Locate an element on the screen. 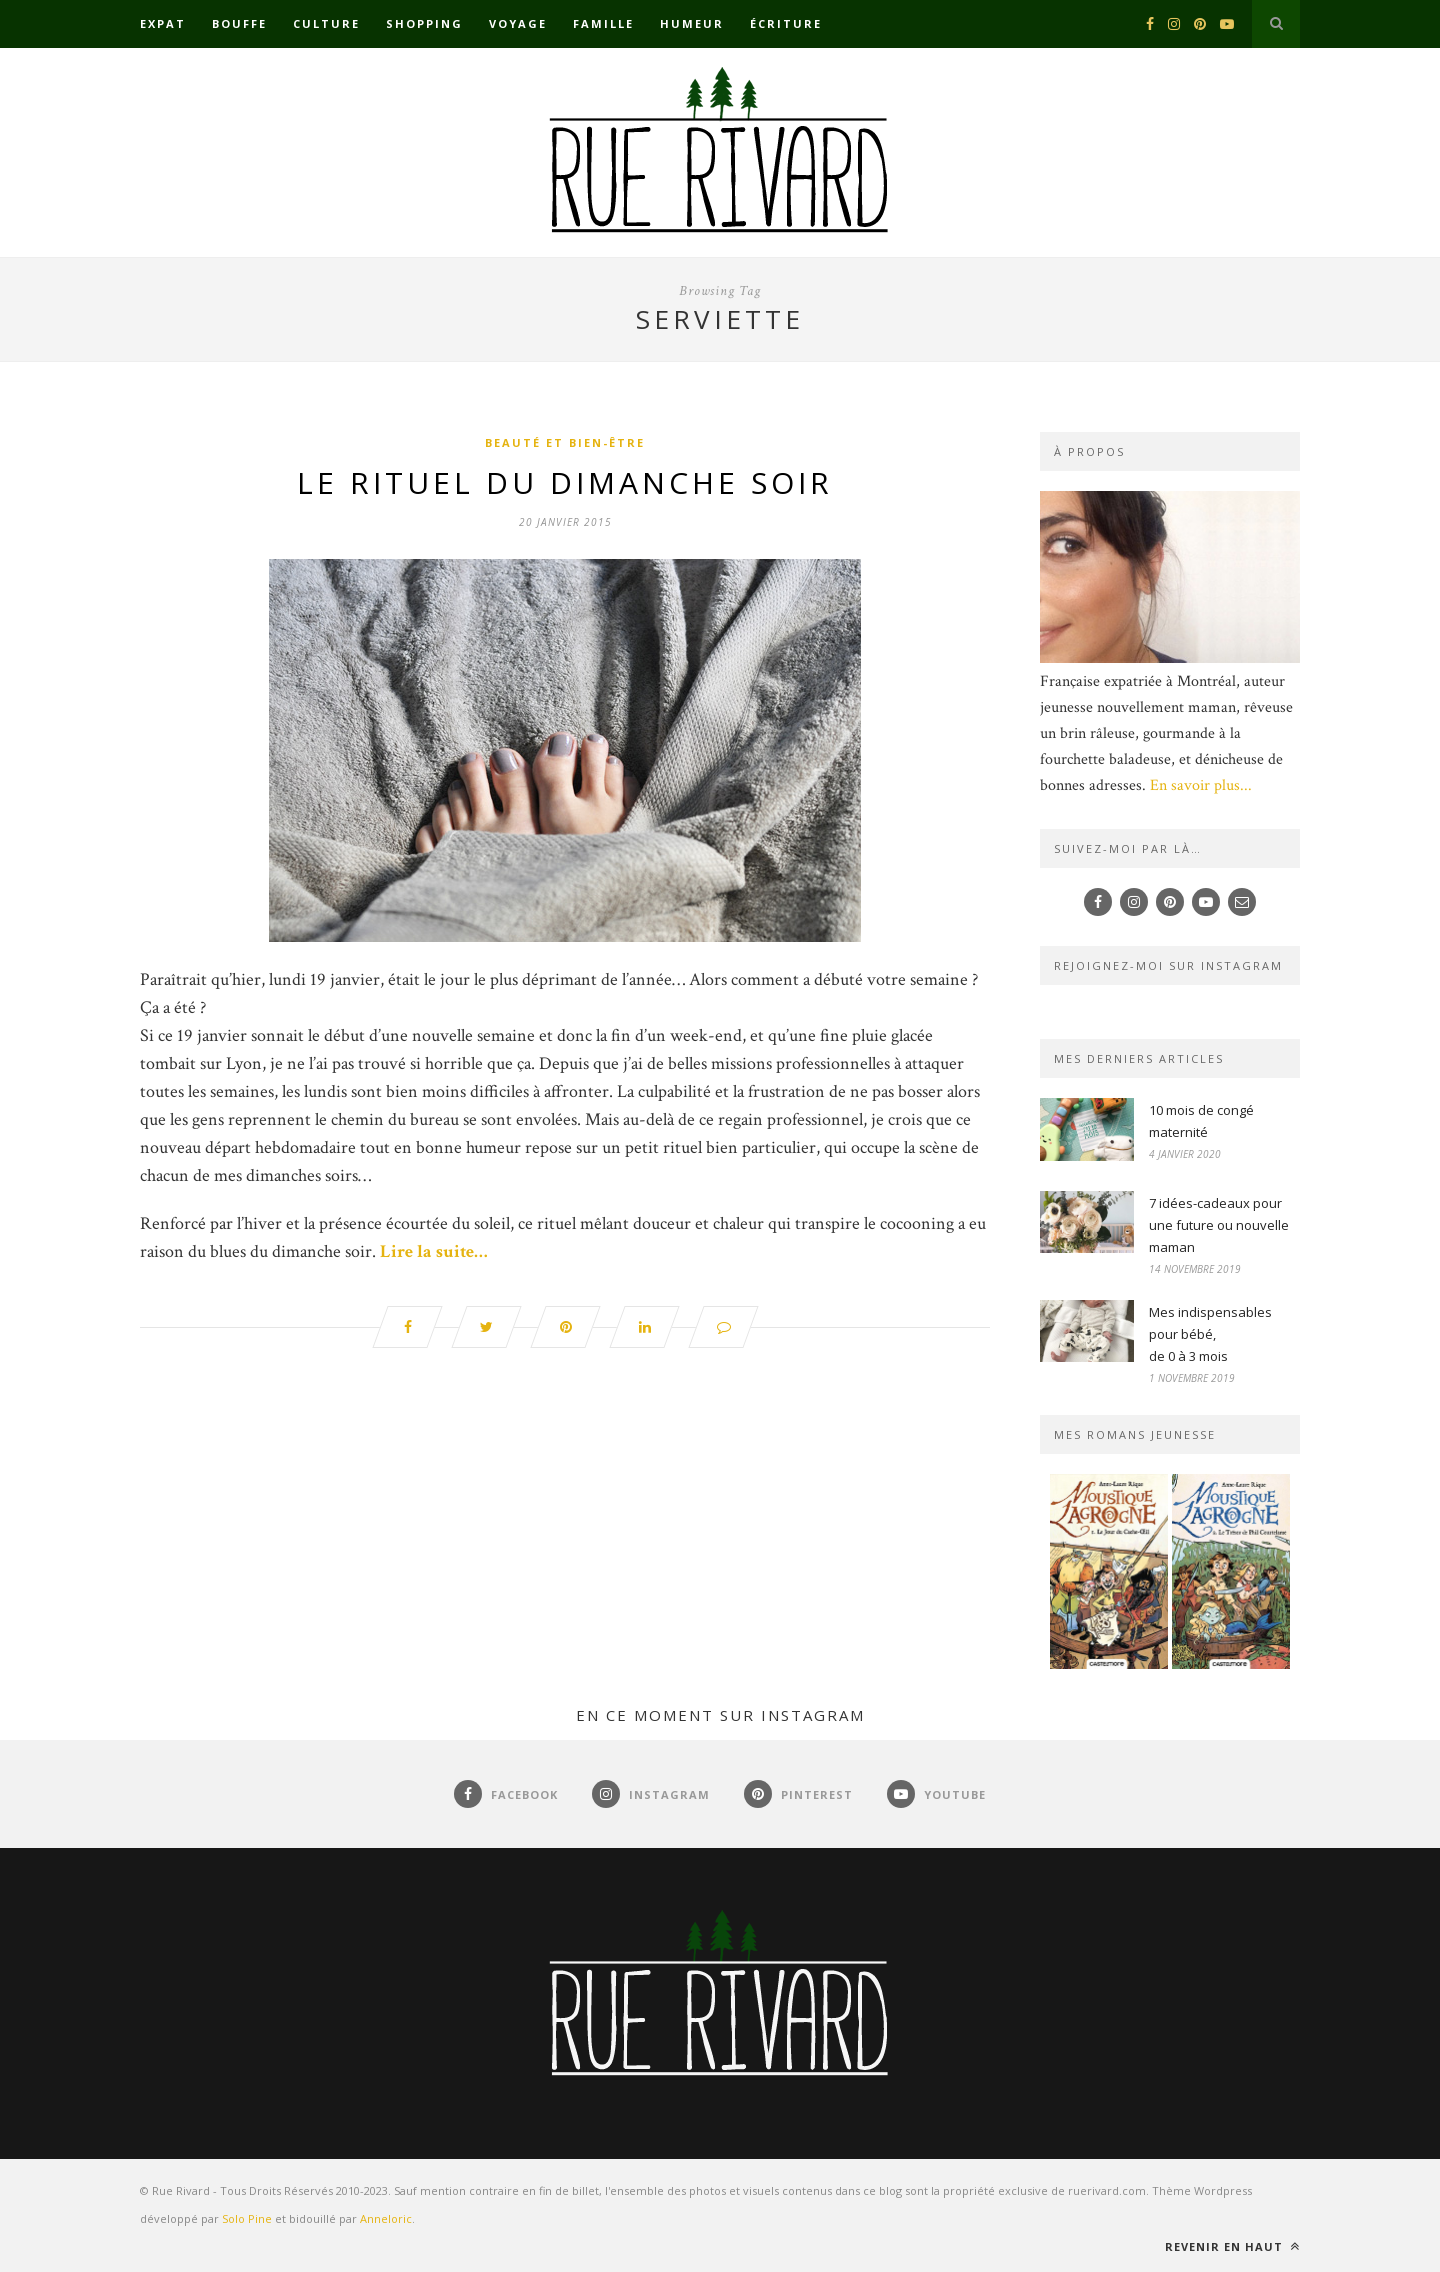 This screenshot has height=2272, width=1440. Bouffe is located at coordinates (239, 23).